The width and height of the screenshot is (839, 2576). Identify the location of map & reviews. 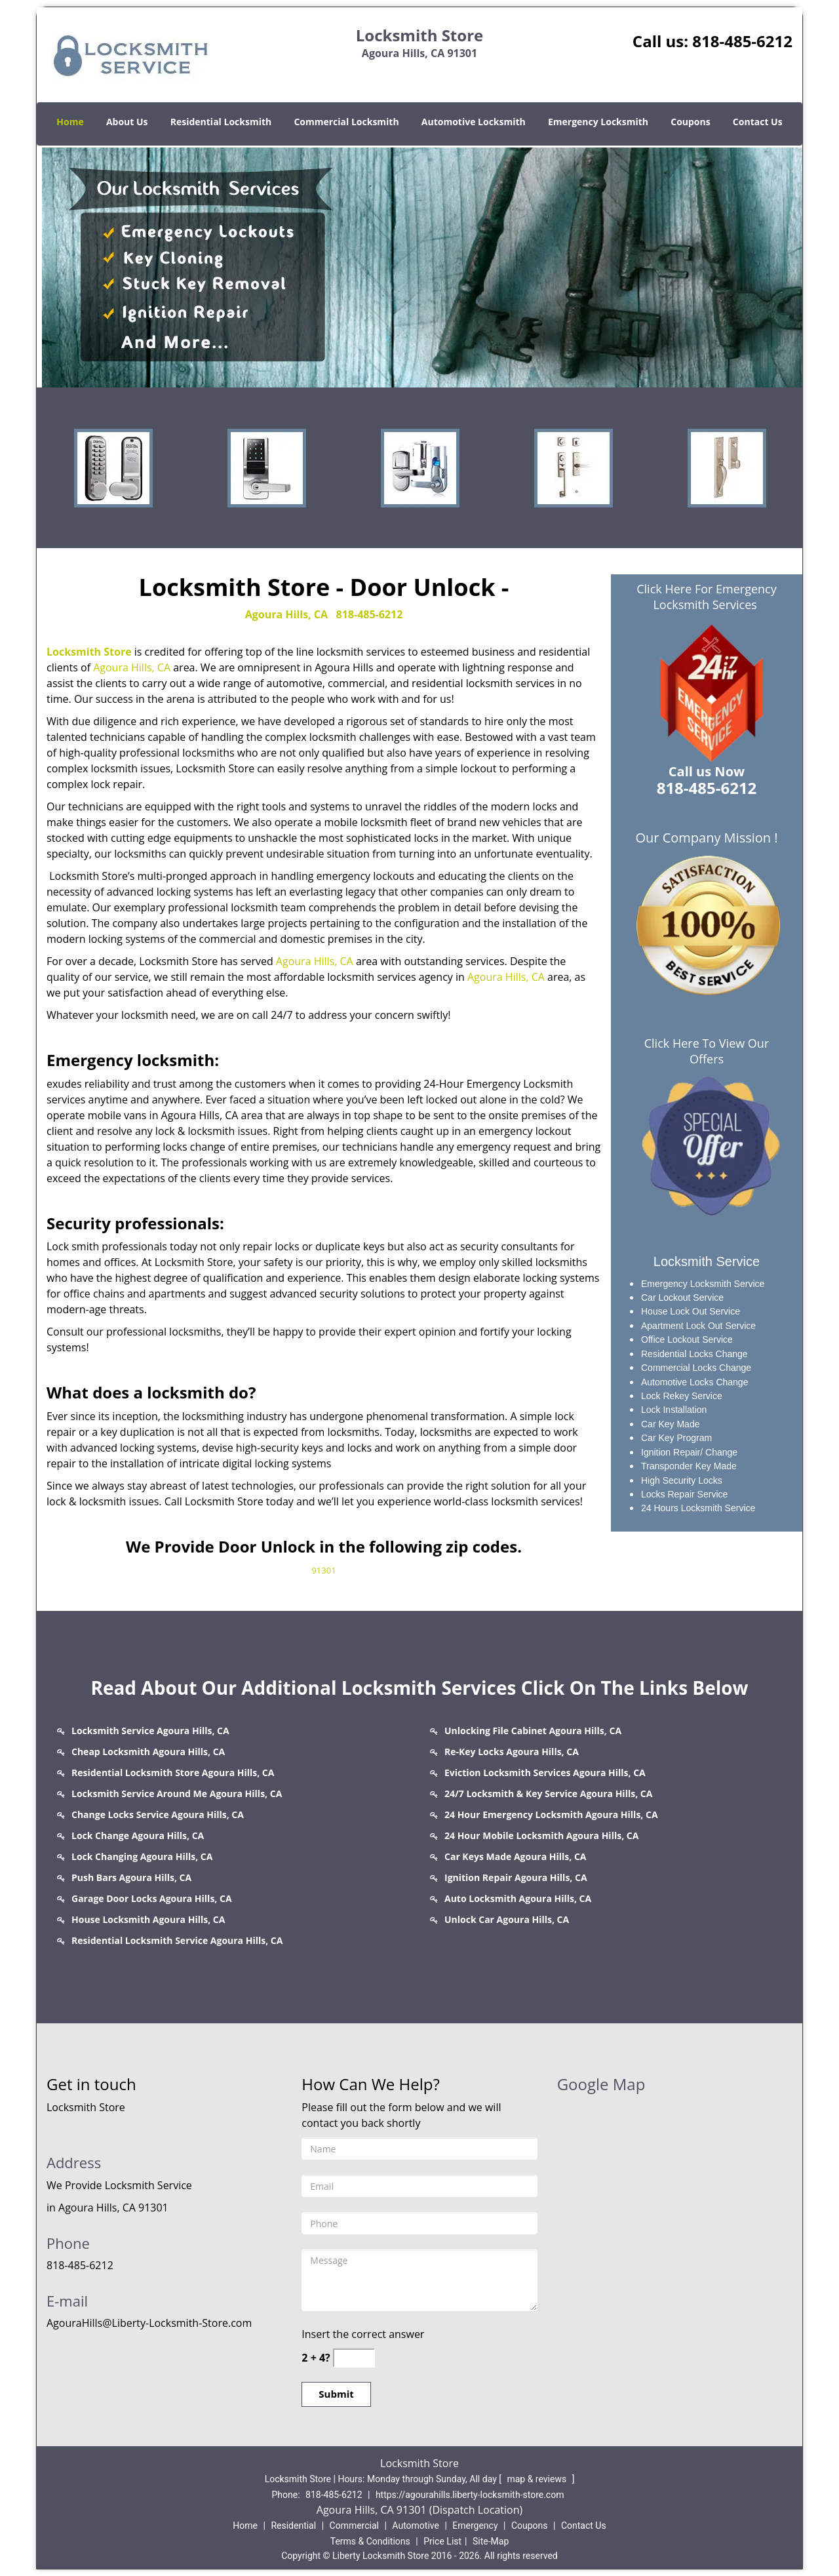
(537, 2479).